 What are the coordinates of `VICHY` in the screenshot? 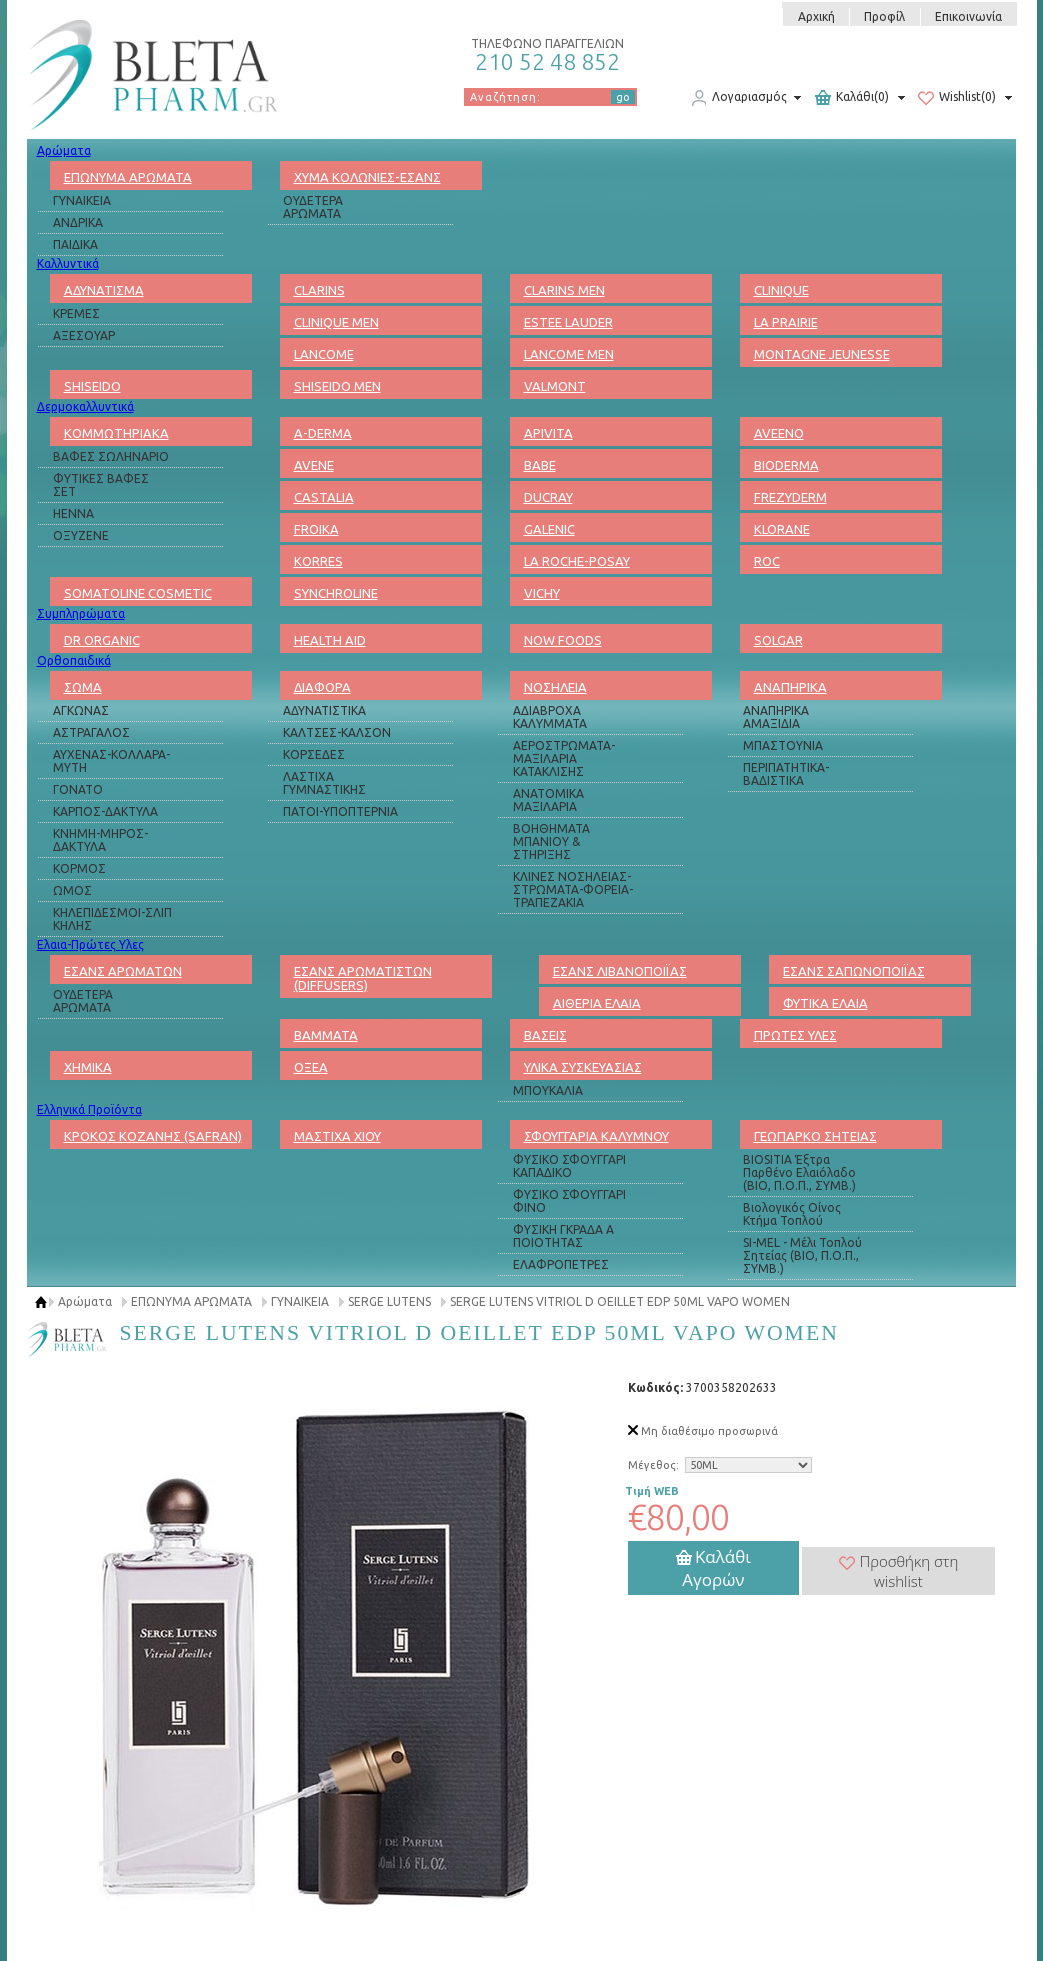 It's located at (542, 593).